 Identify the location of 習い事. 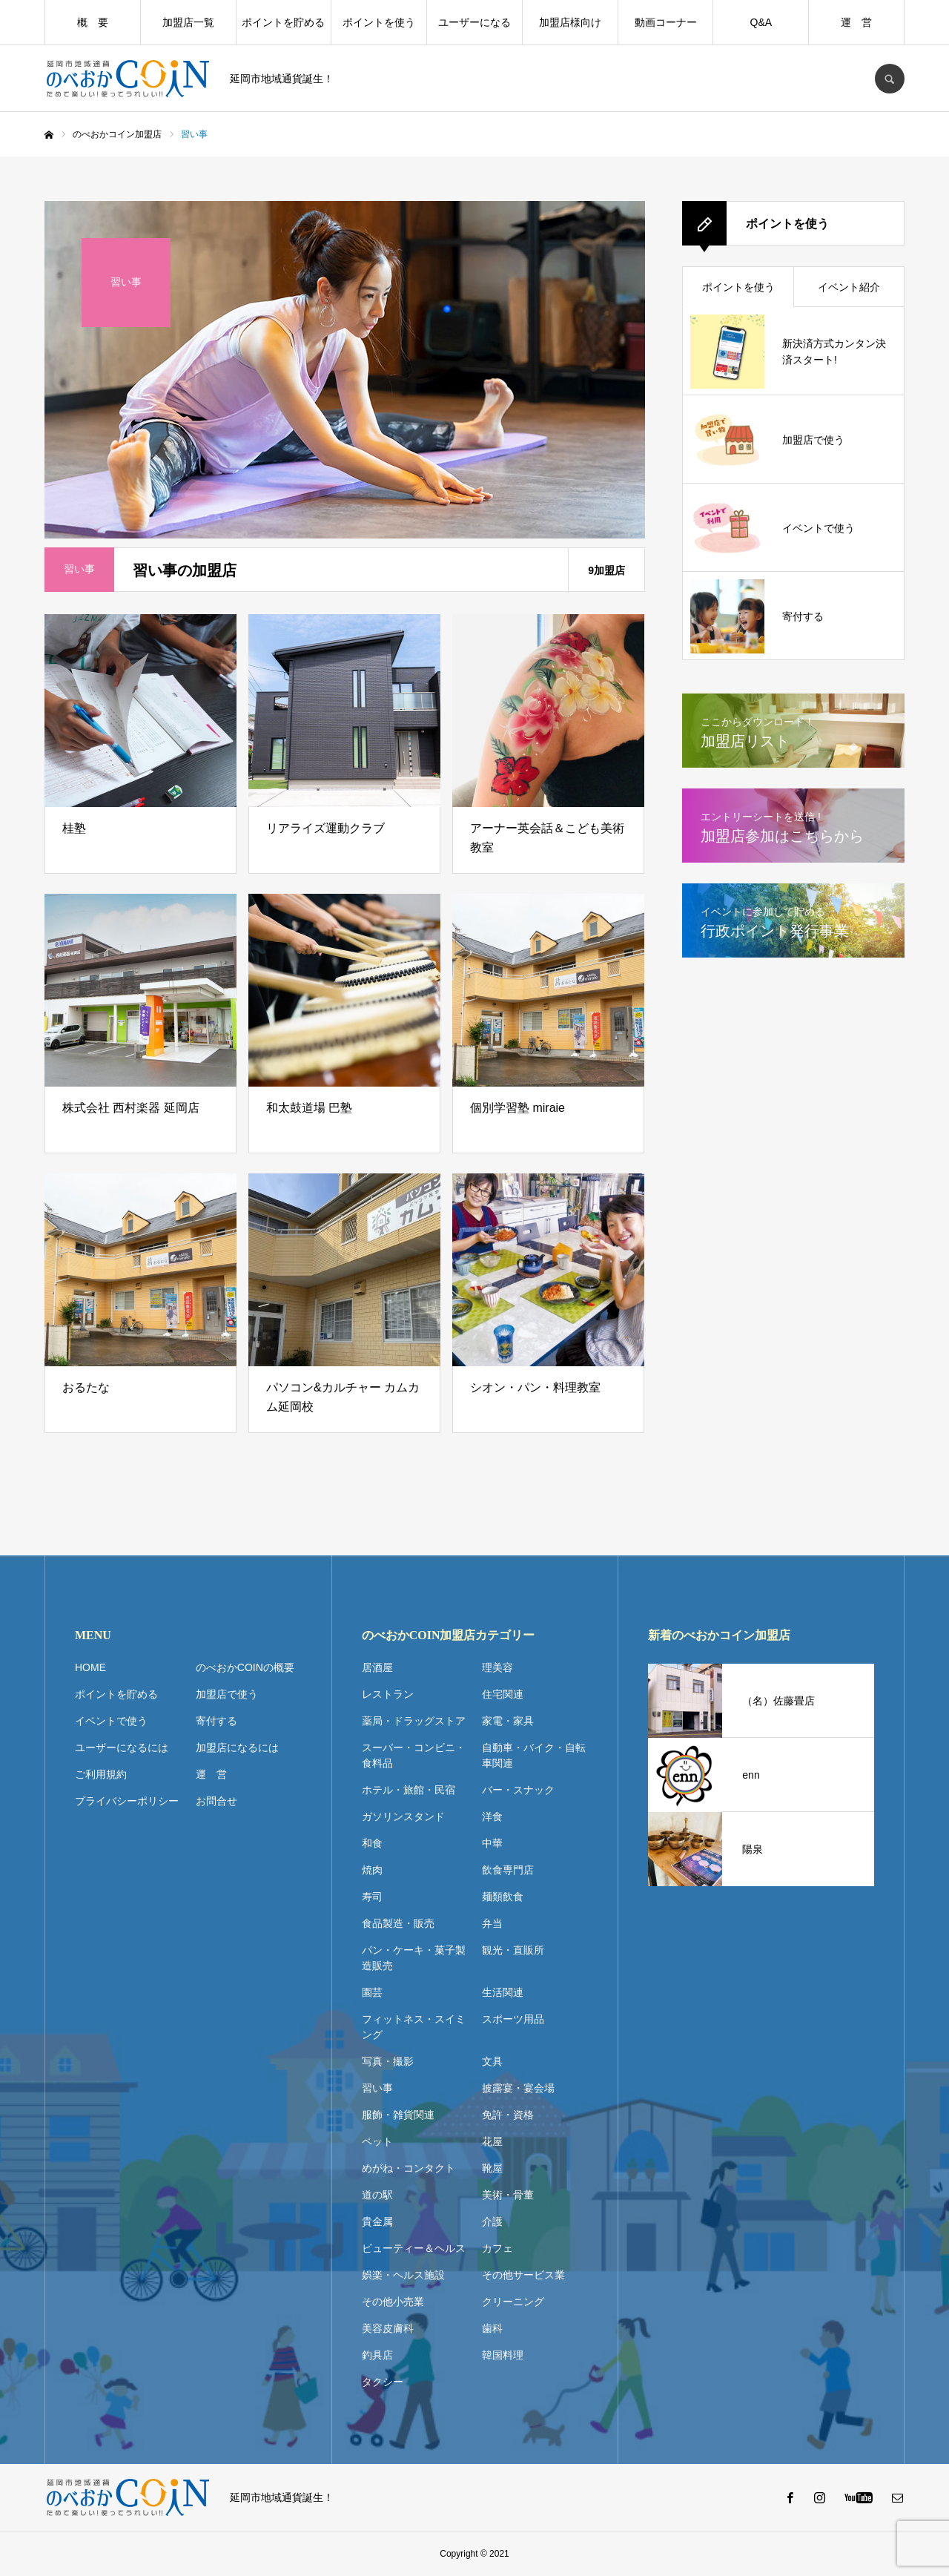
(377, 2088).